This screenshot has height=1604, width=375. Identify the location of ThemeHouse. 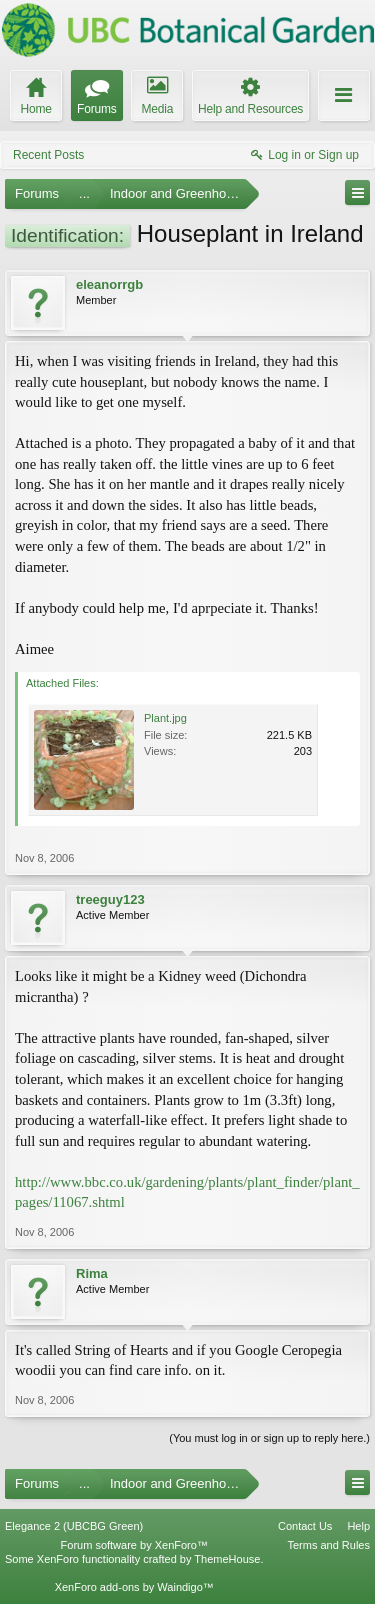
(227, 1559).